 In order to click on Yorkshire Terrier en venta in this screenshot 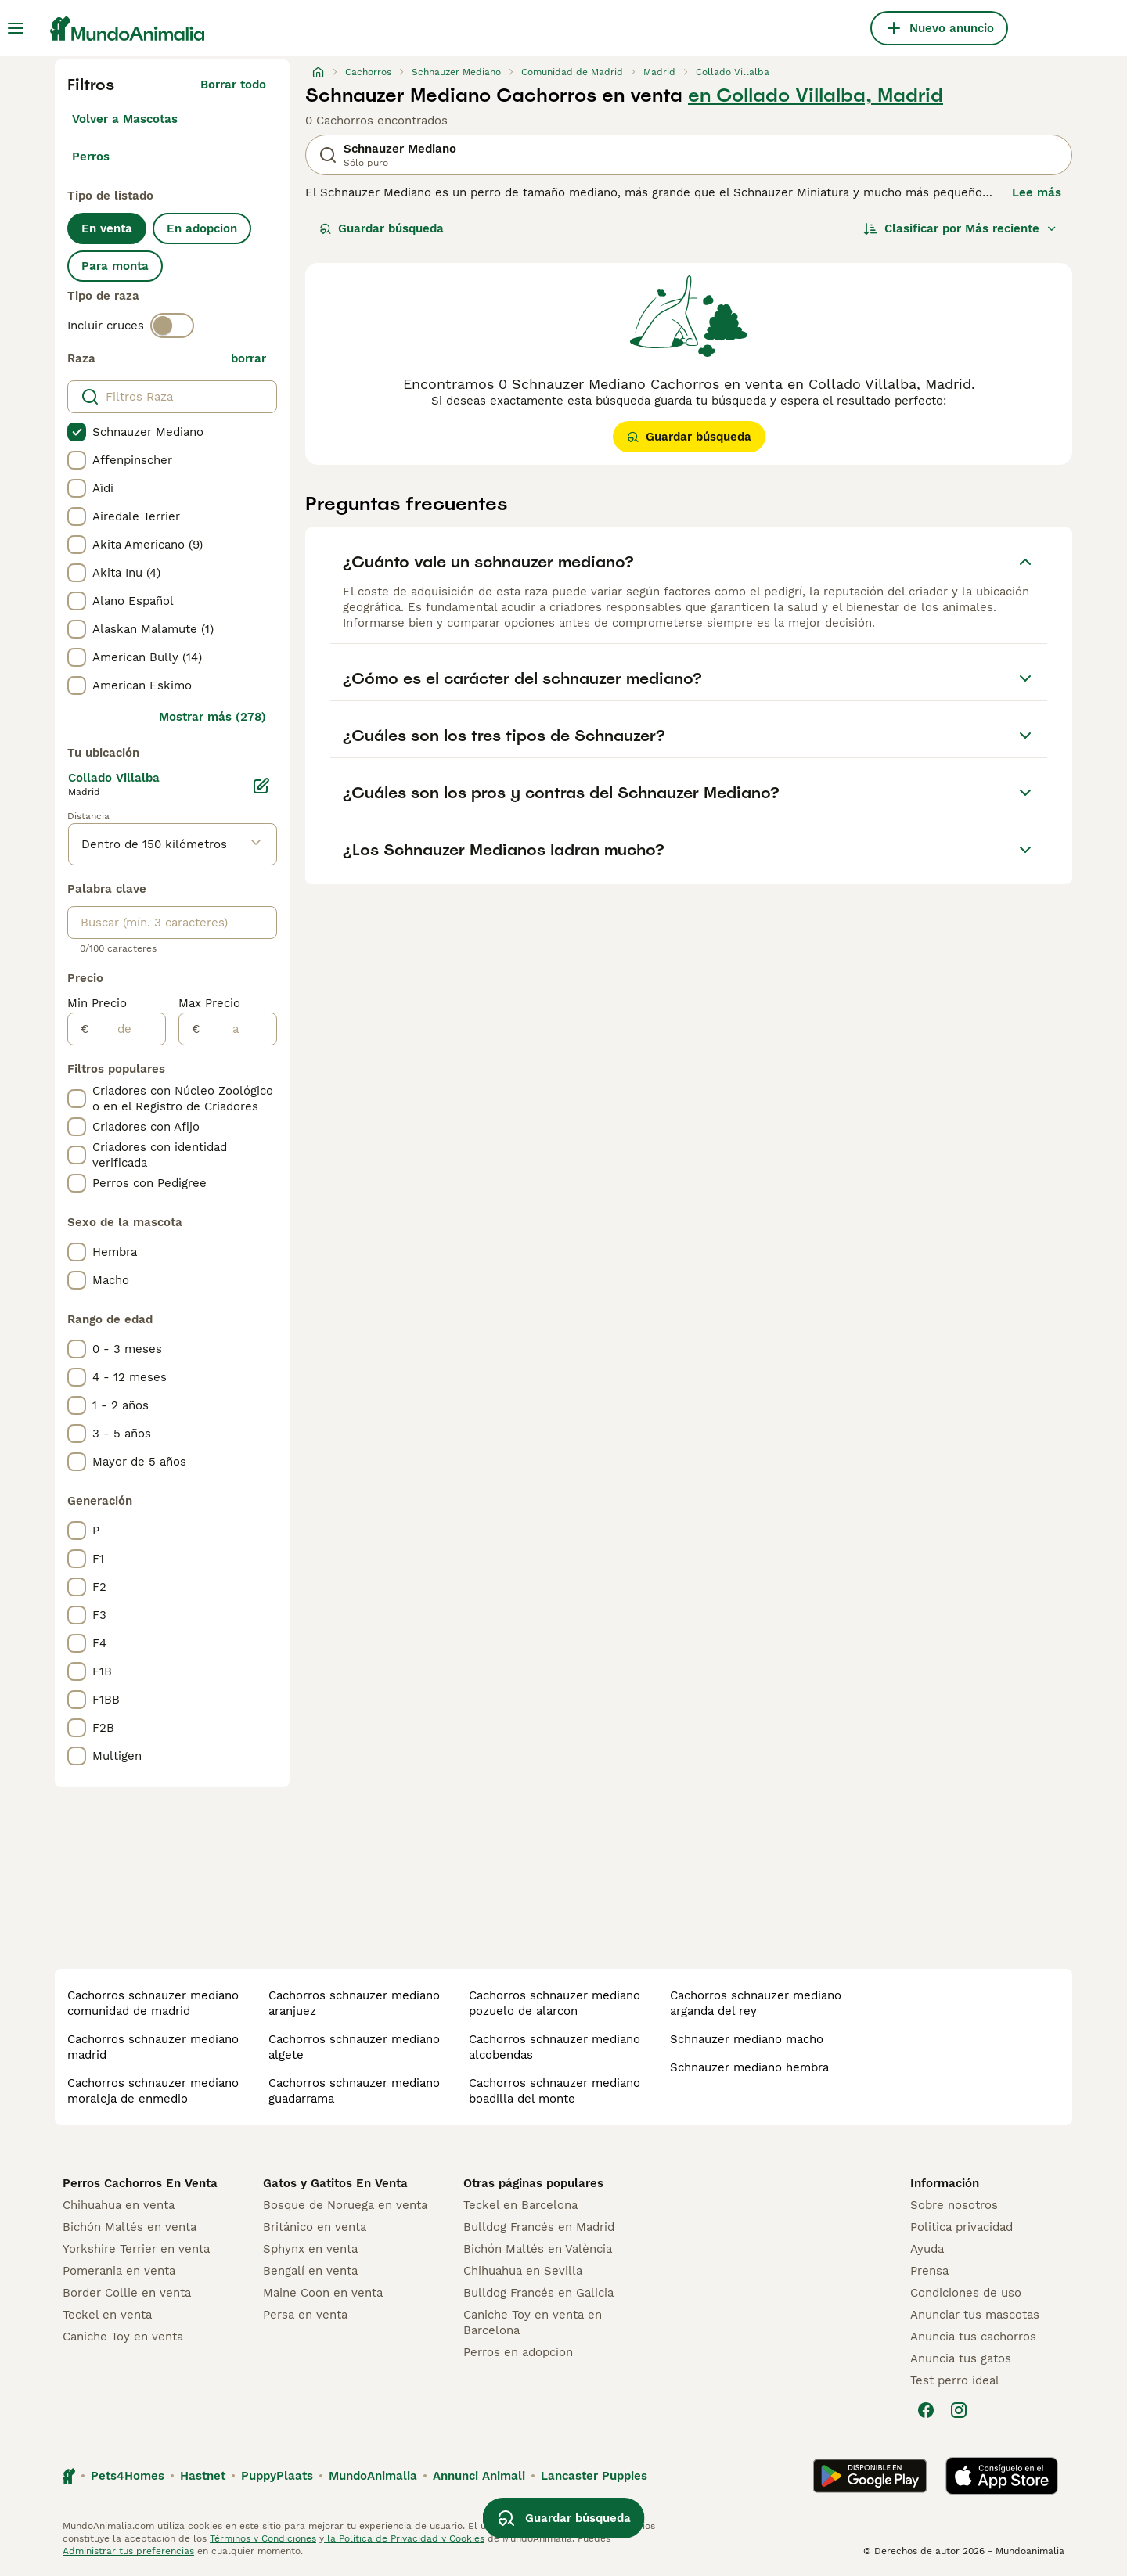, I will do `click(136, 2249)`.